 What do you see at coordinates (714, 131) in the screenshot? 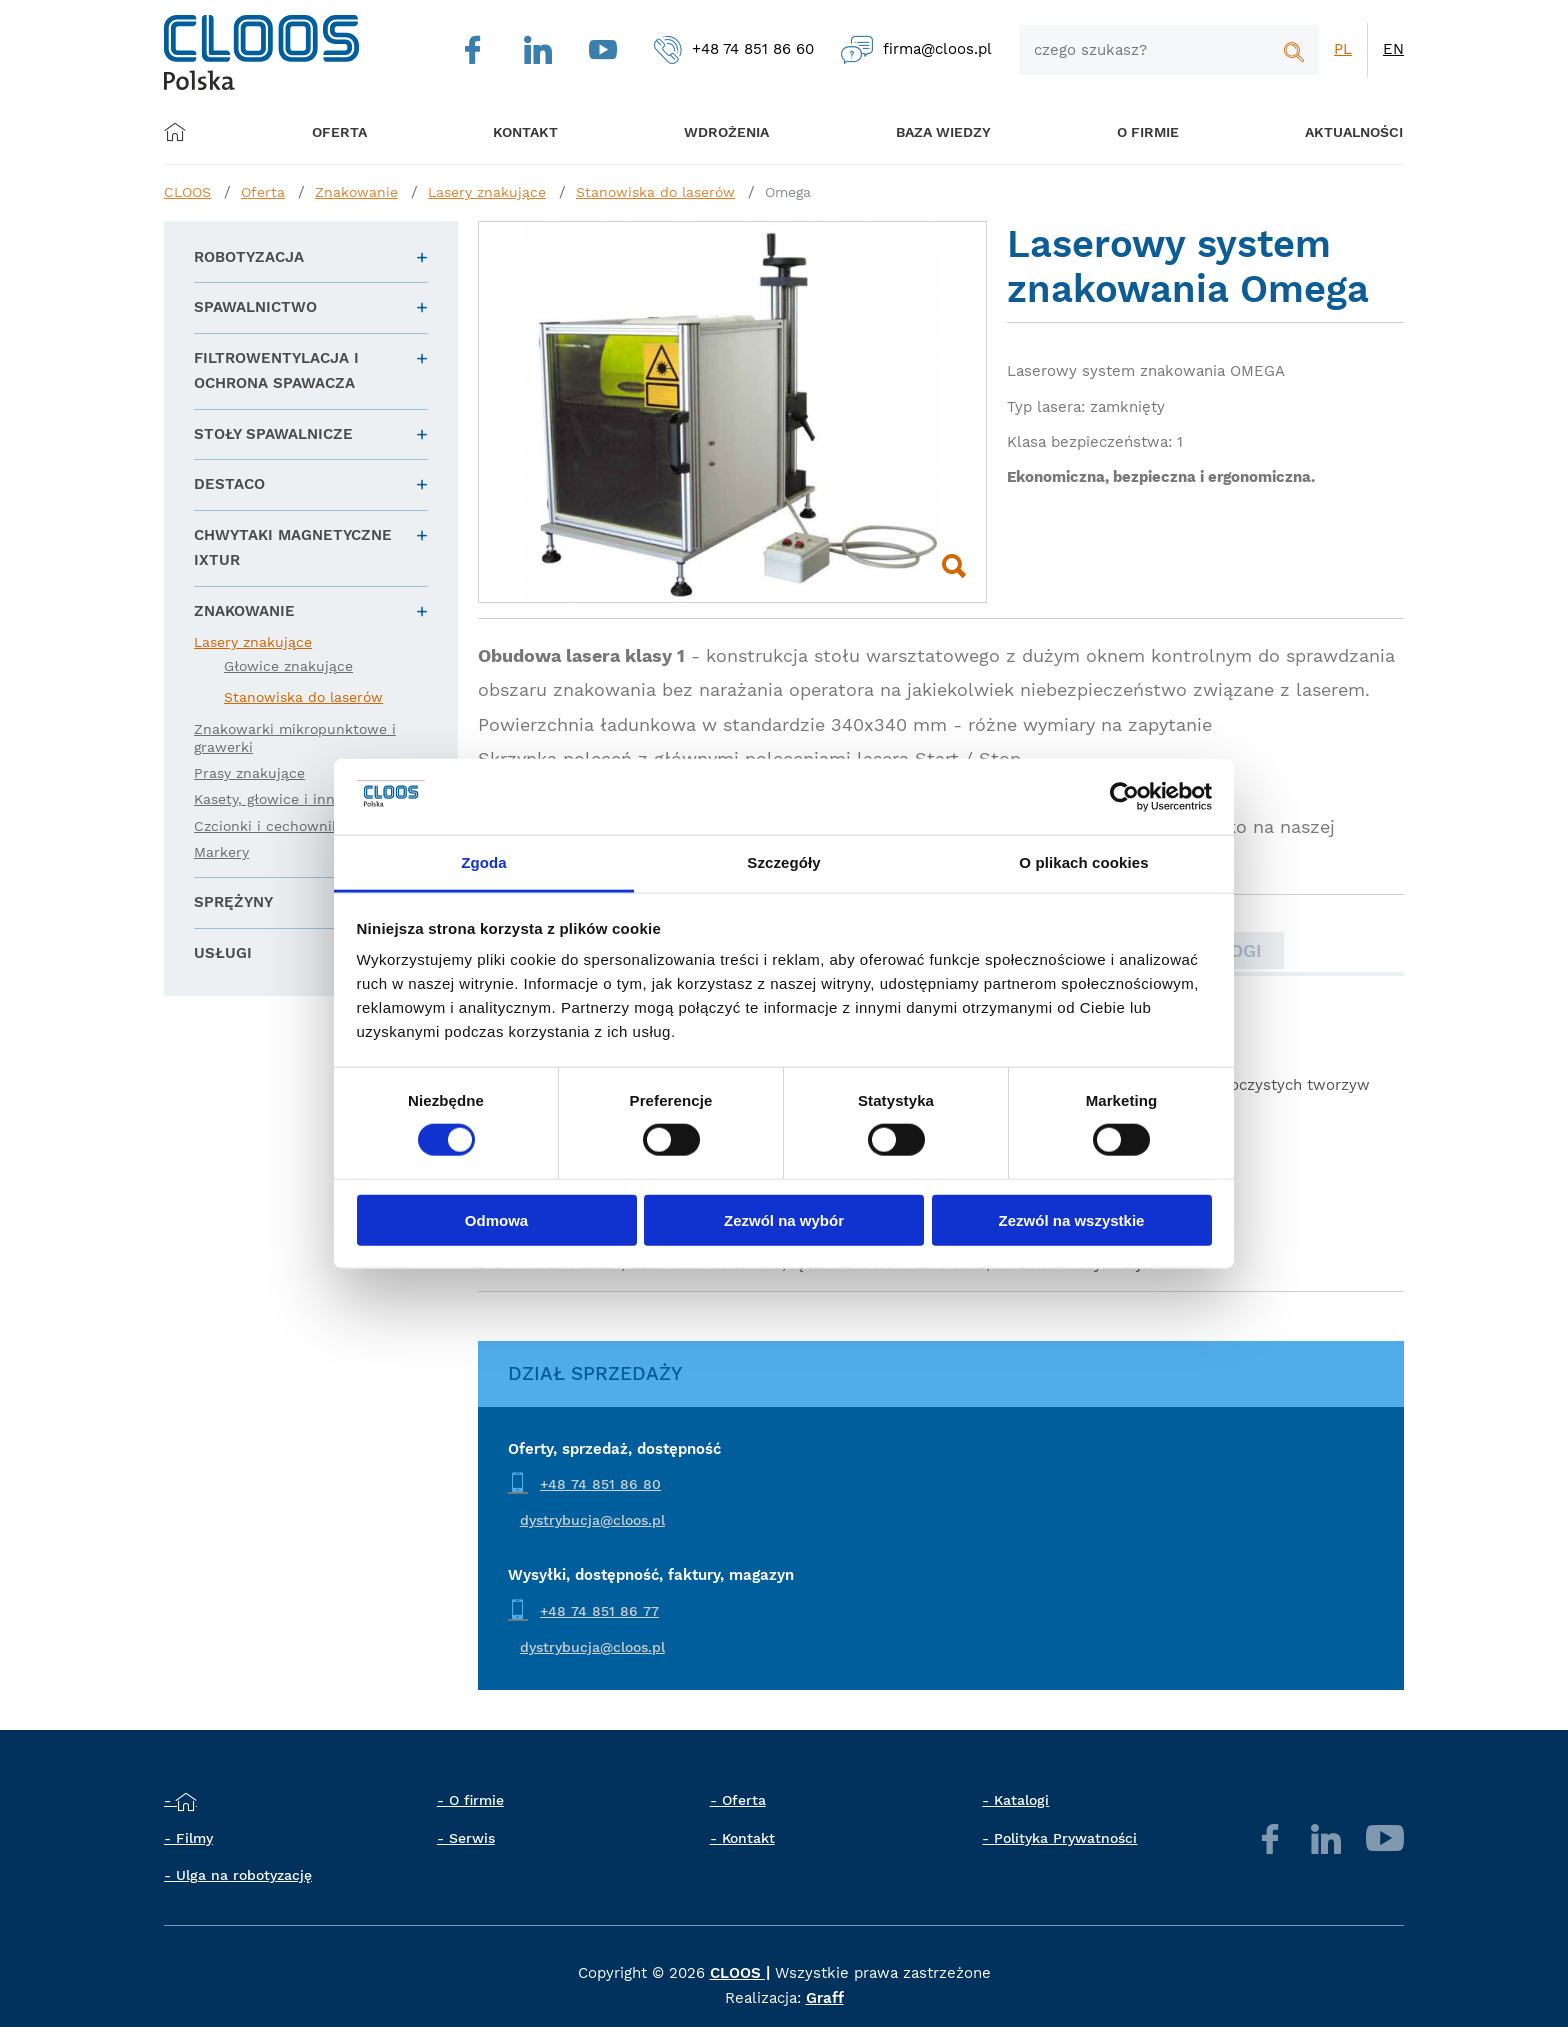
I see `Wdrożenia` at bounding box center [714, 131].